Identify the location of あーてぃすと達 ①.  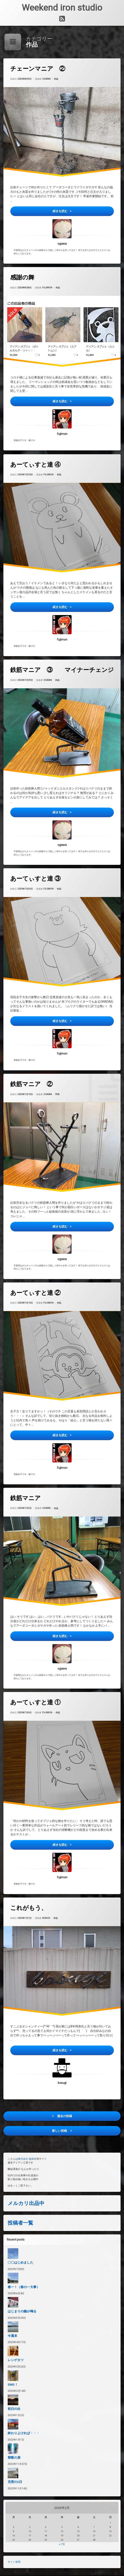
(35, 1703).